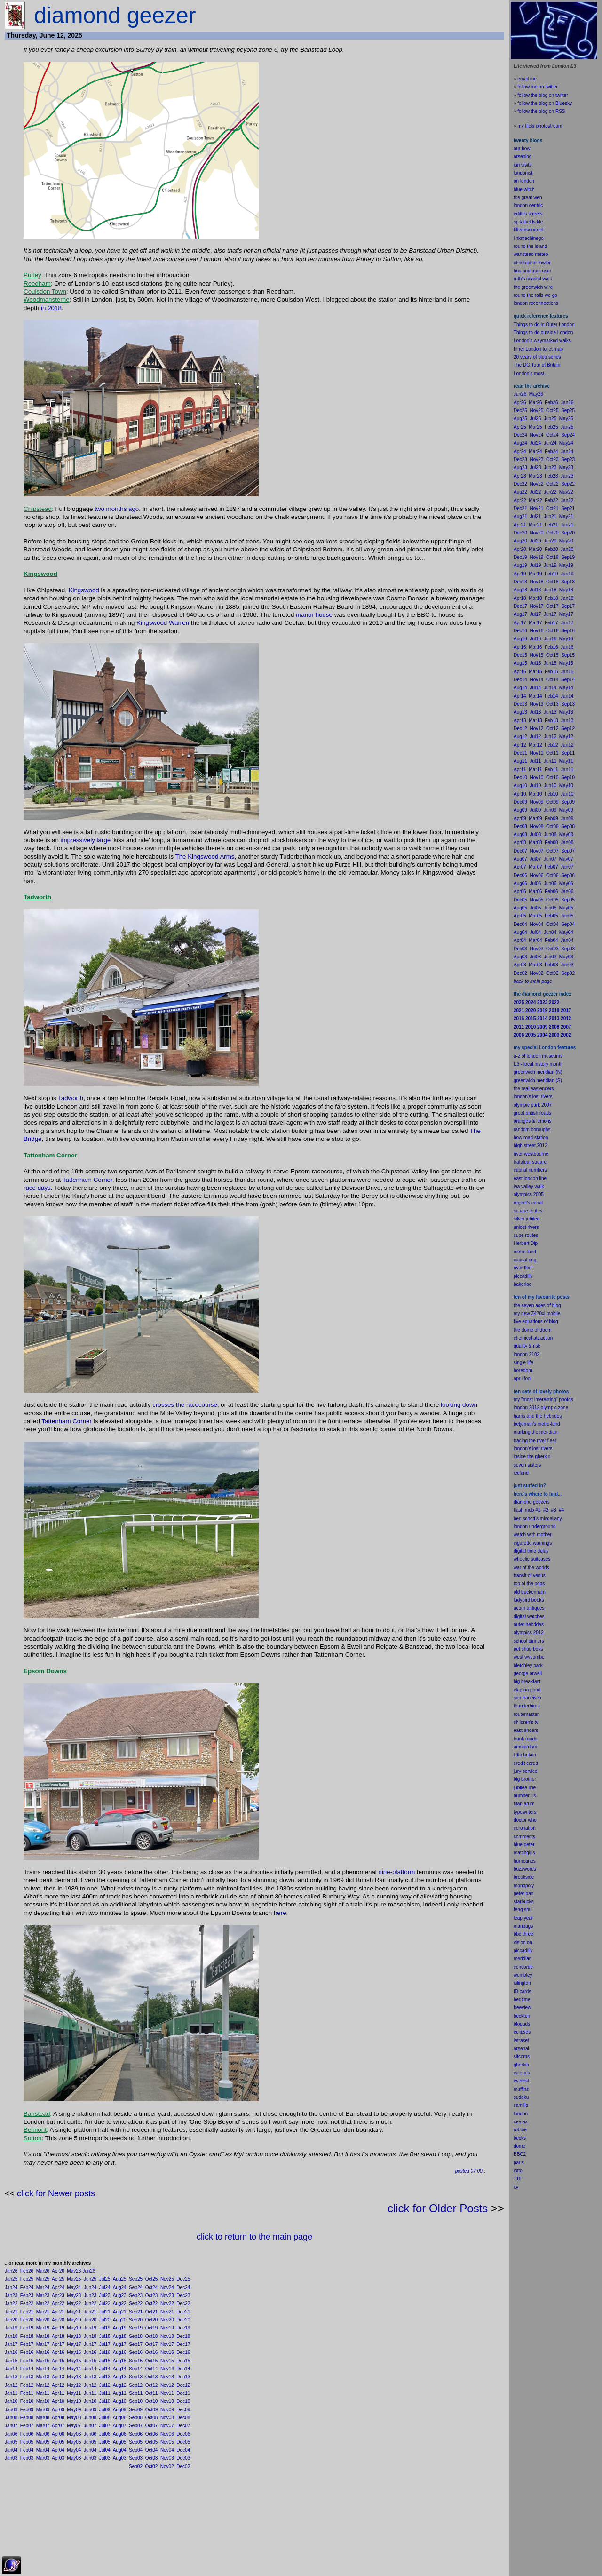 The height and width of the screenshot is (2576, 602). I want to click on silver jubilee, so click(526, 1218).